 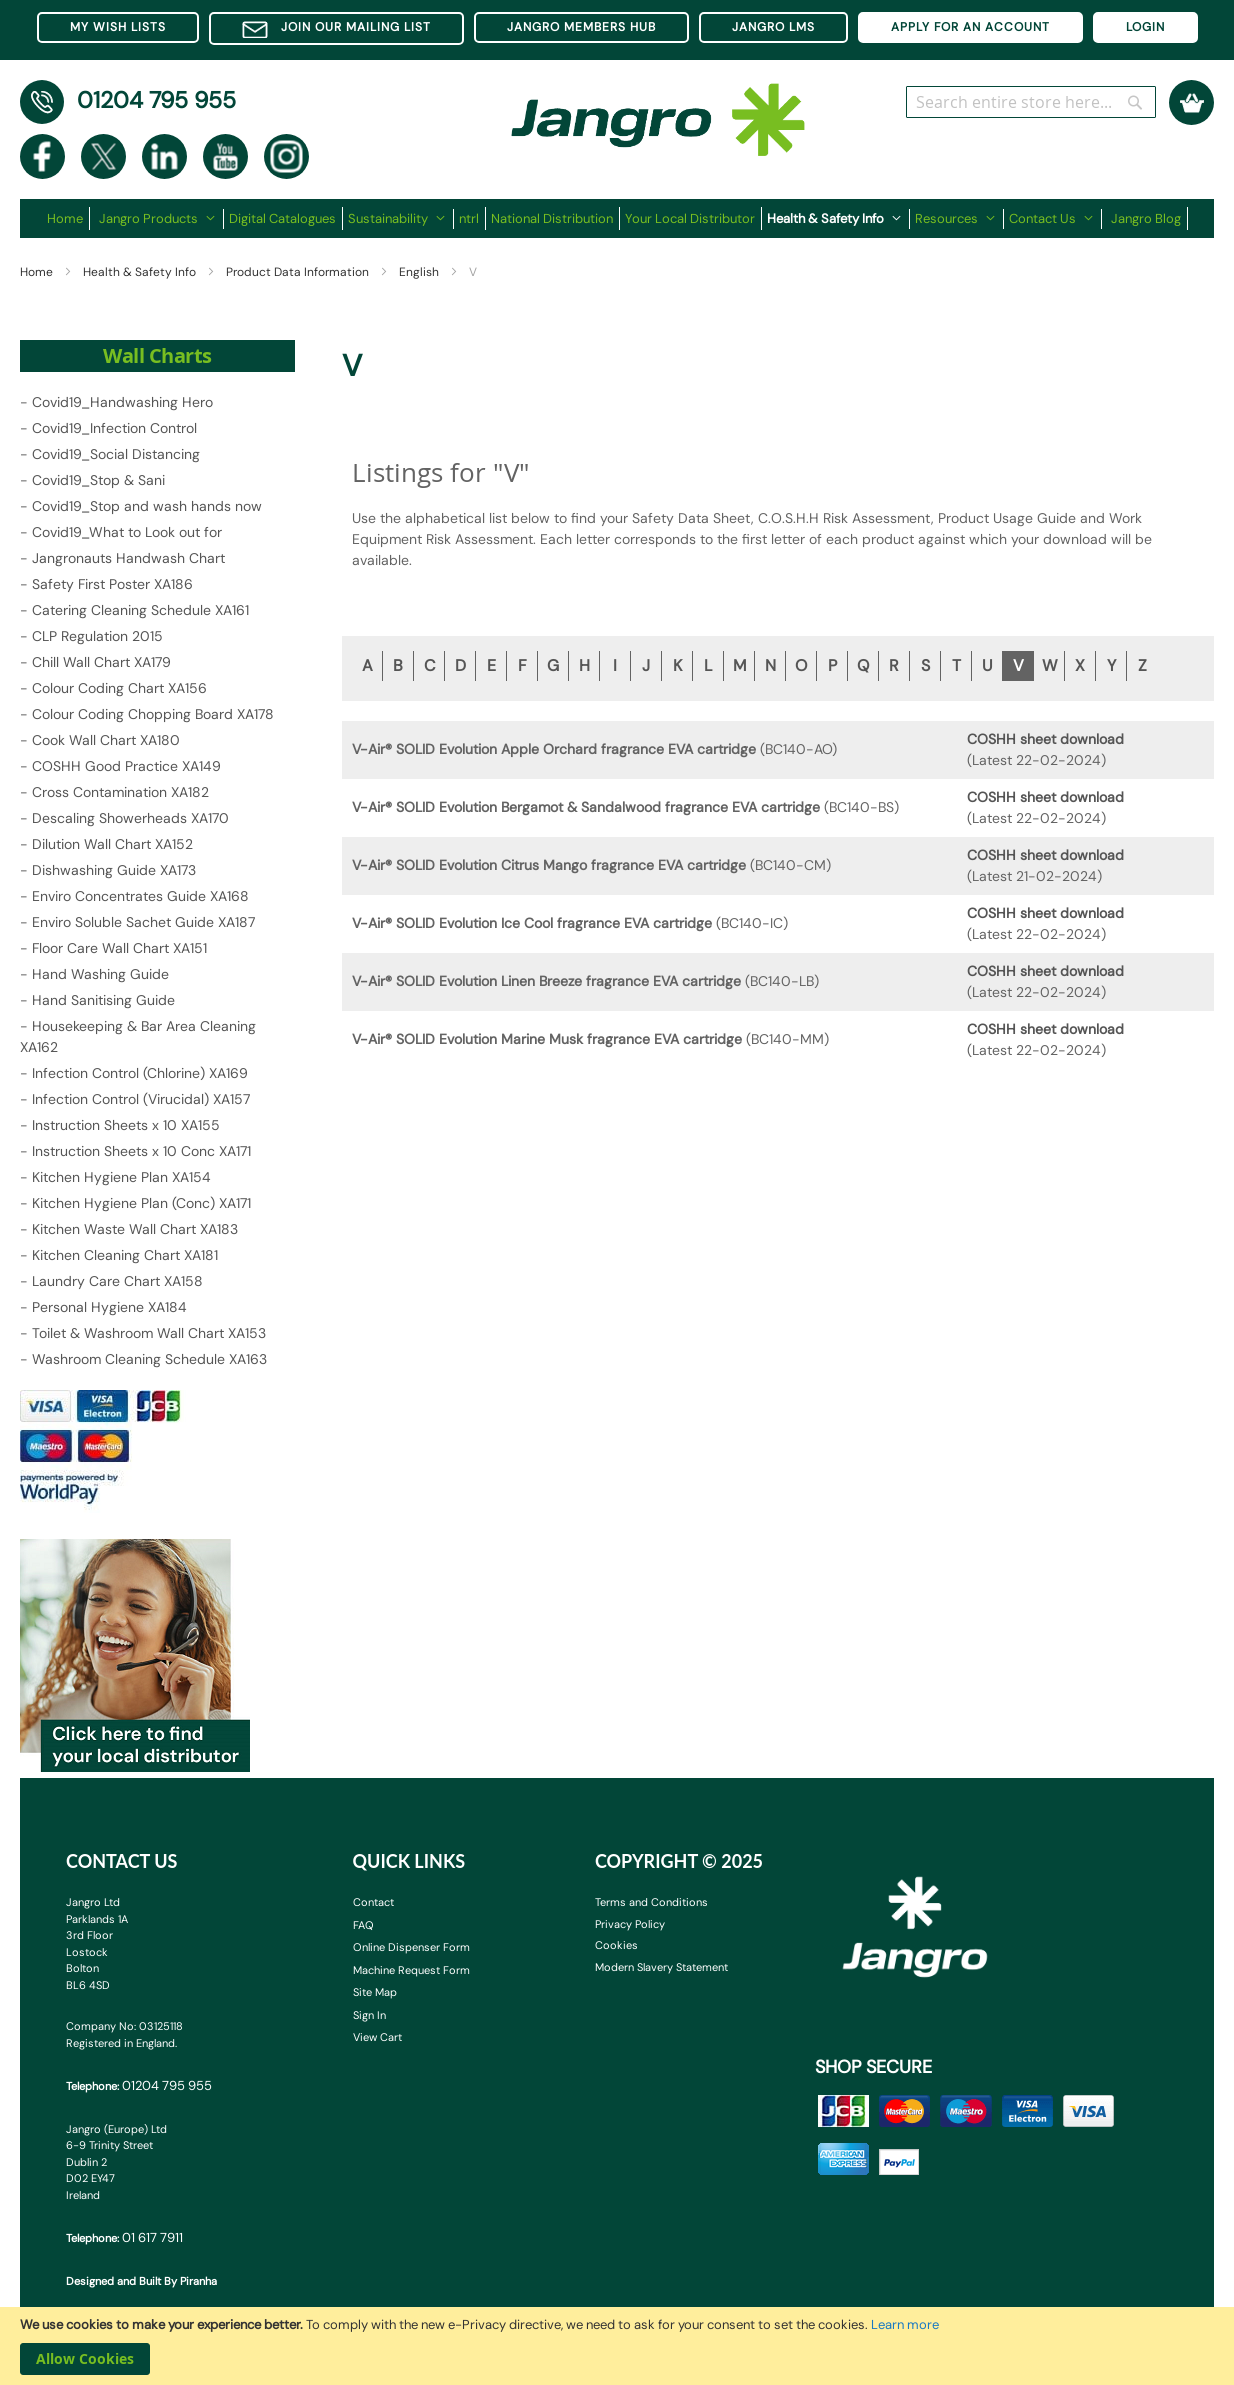 I want to click on Washroom Cleaning Schedule XA163, so click(x=149, y=1359).